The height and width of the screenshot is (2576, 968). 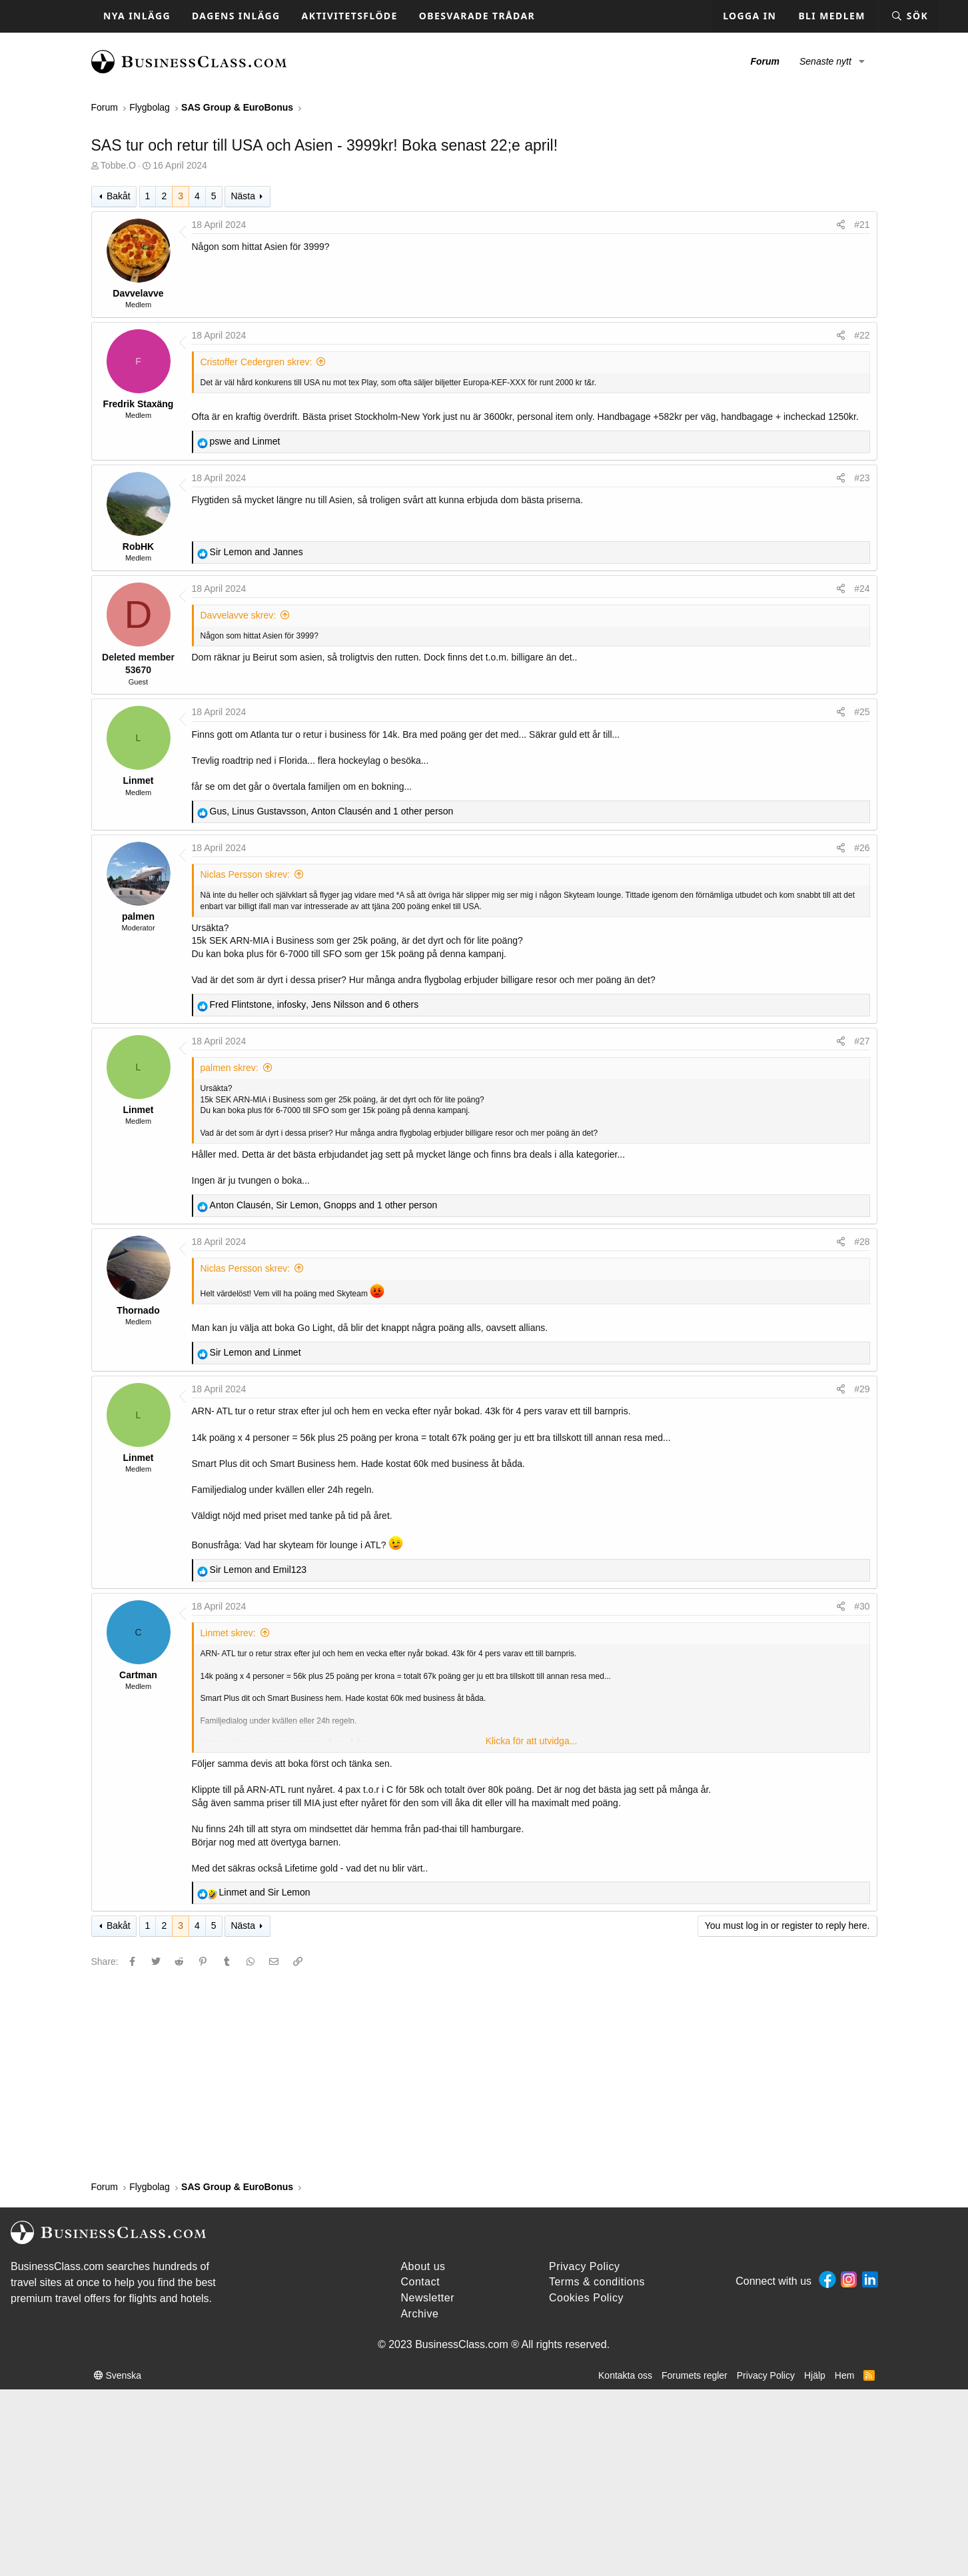 I want to click on Tobbe.O, so click(x=118, y=165).